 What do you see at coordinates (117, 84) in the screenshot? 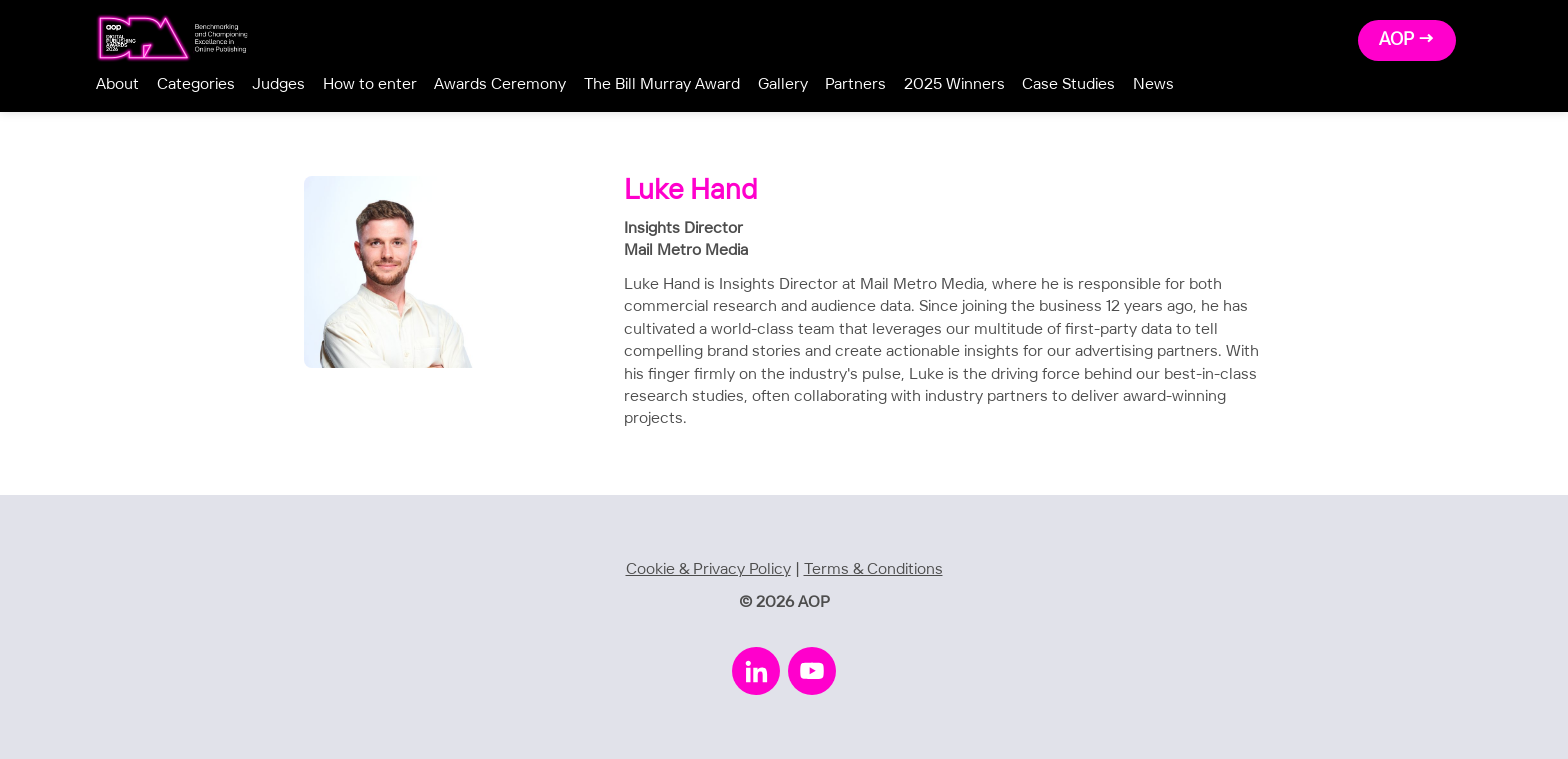
I see `About` at bounding box center [117, 84].